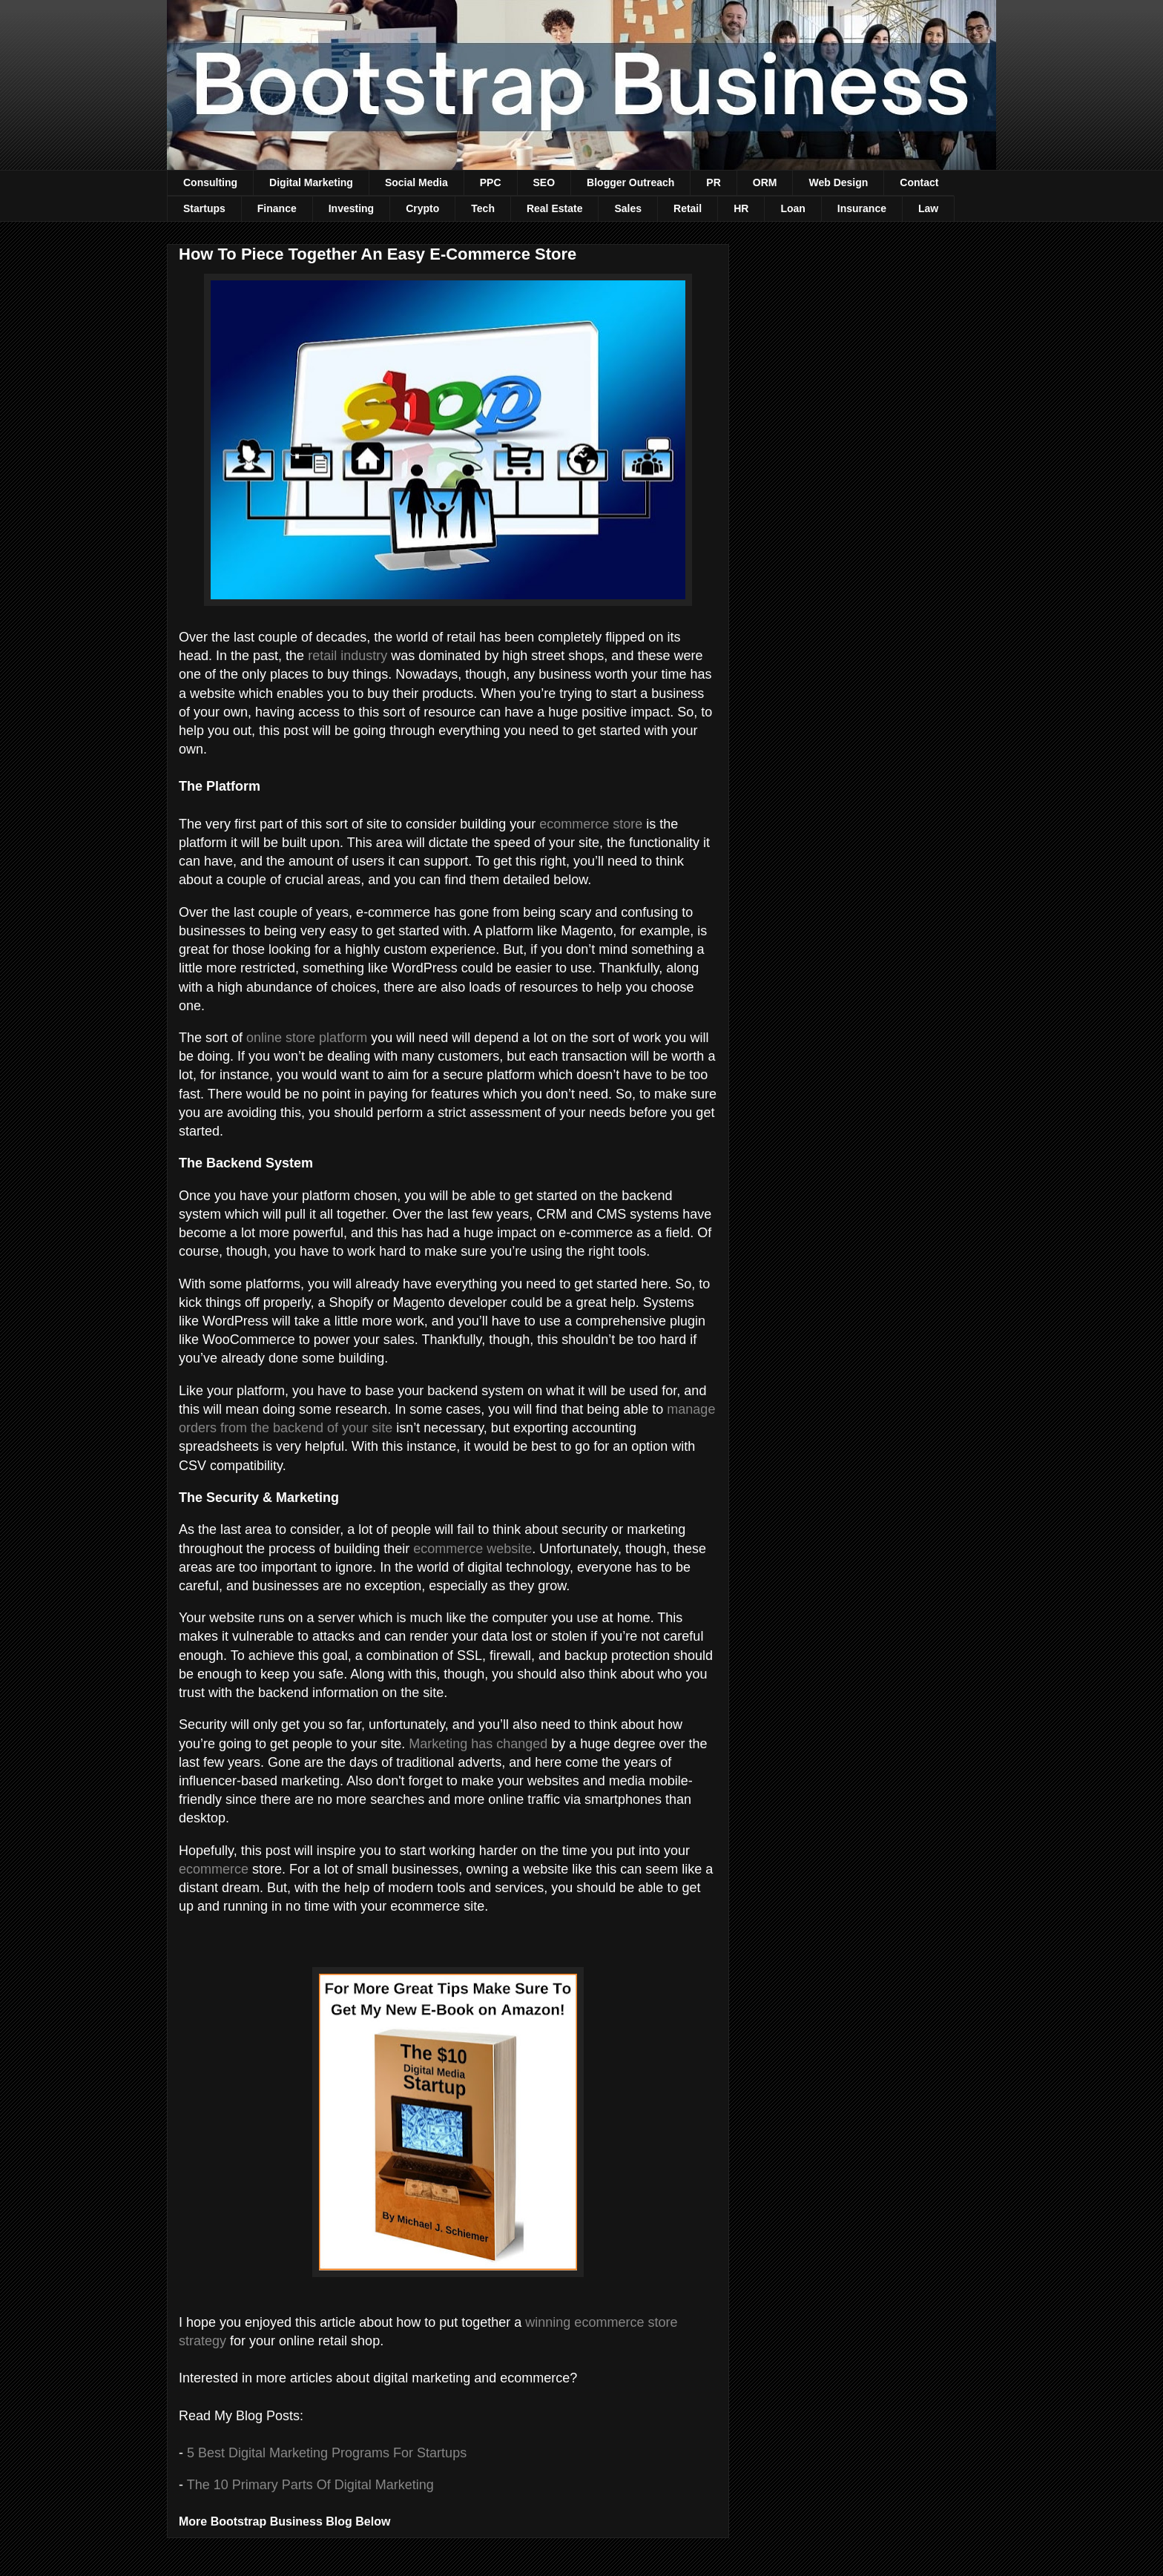  What do you see at coordinates (687, 208) in the screenshot?
I see `Retail` at bounding box center [687, 208].